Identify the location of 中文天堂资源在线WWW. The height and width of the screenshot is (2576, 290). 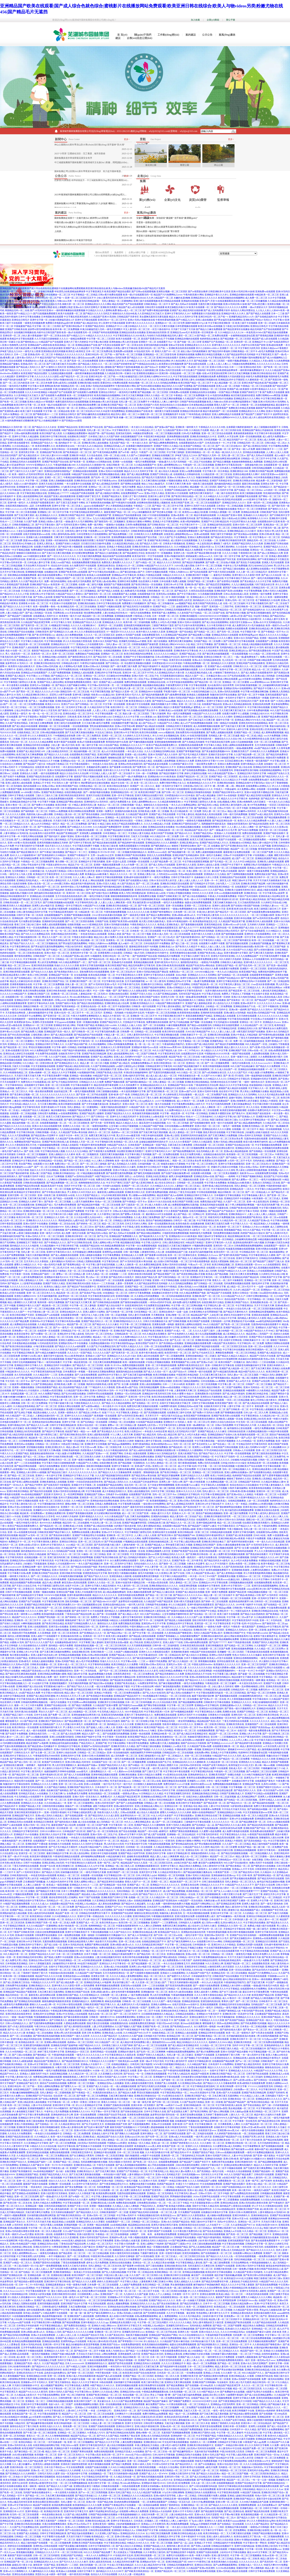
(52, 1226).